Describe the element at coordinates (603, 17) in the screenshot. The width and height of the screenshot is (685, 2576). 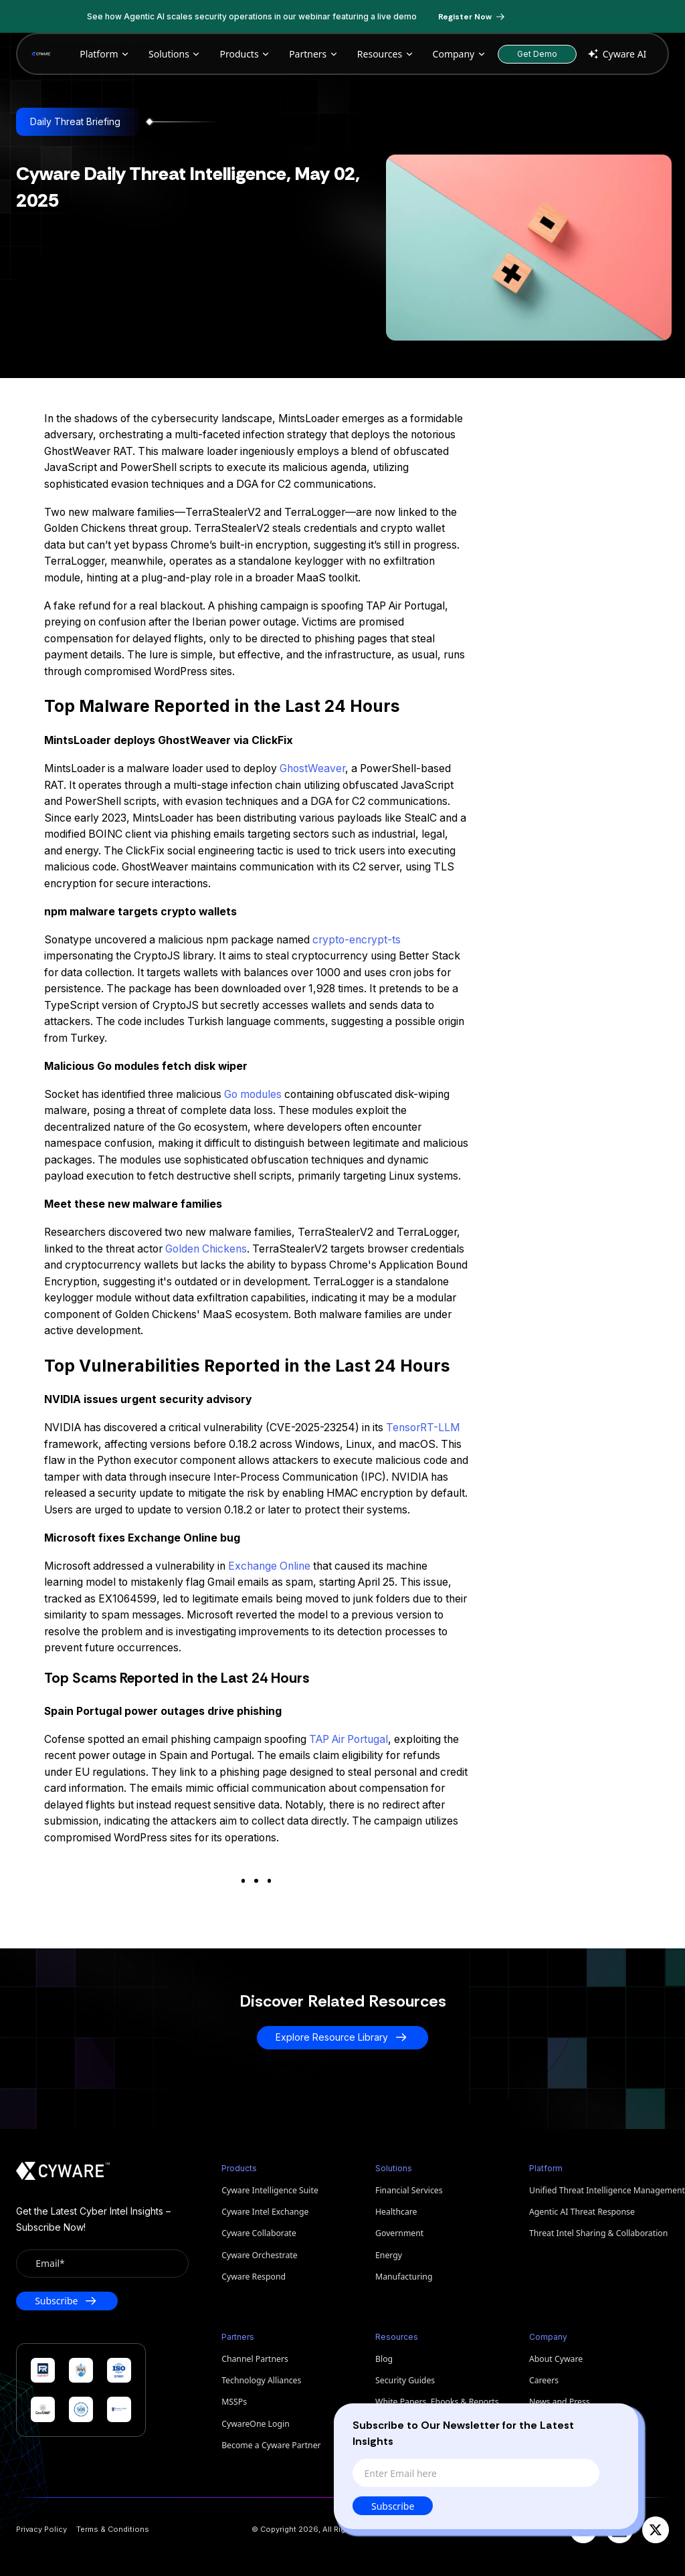
I see `[Dismiss banner]` at that location.